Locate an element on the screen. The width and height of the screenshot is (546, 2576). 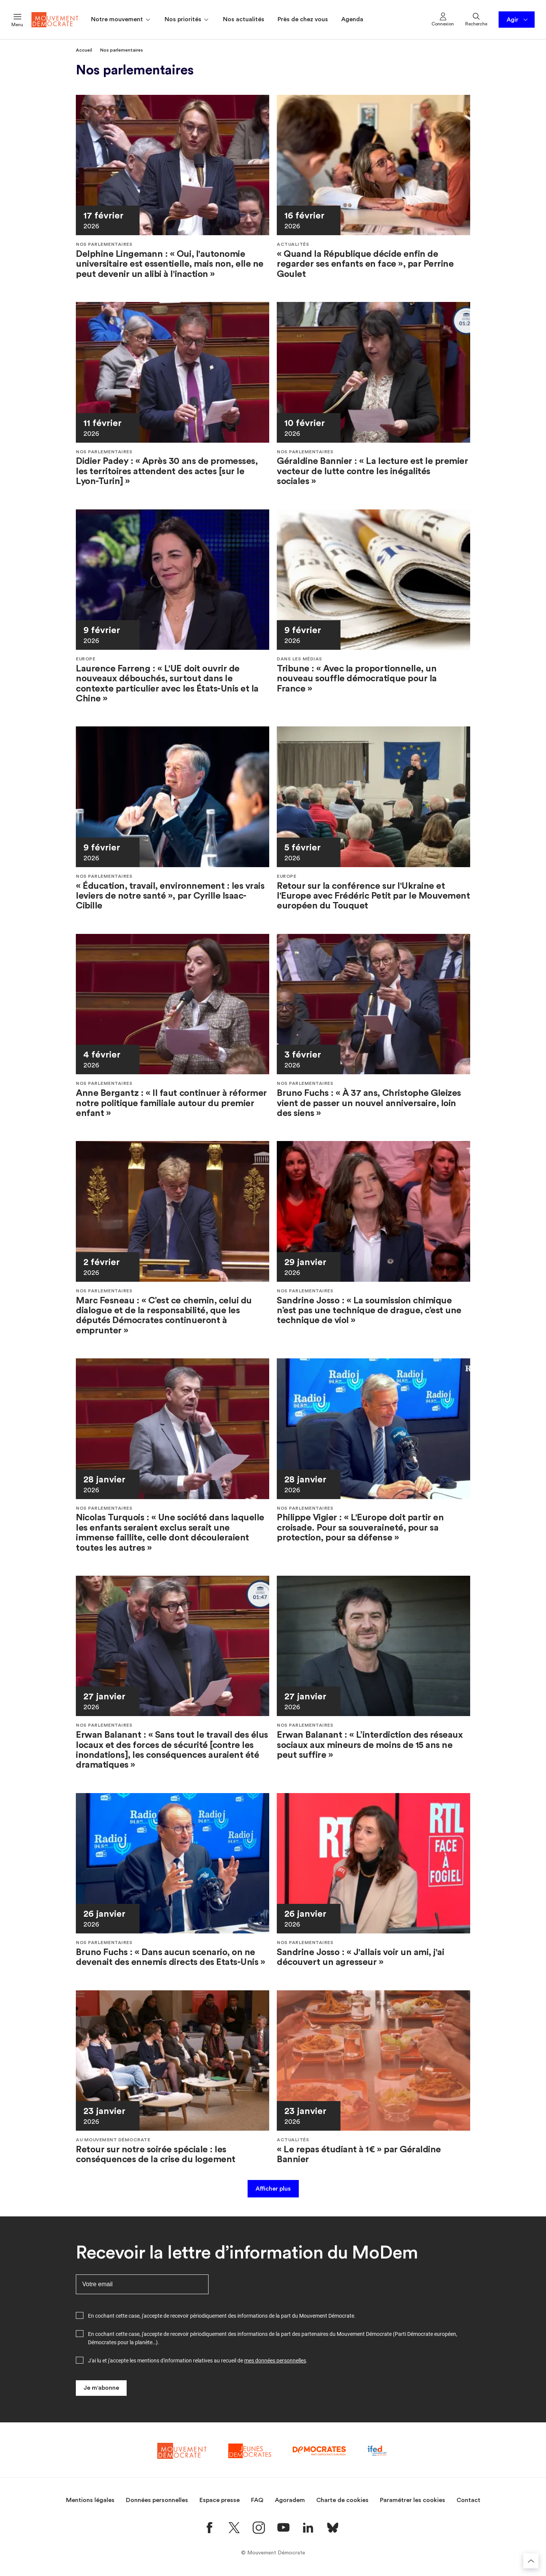
Notre mouvement is located at coordinates (121, 19).